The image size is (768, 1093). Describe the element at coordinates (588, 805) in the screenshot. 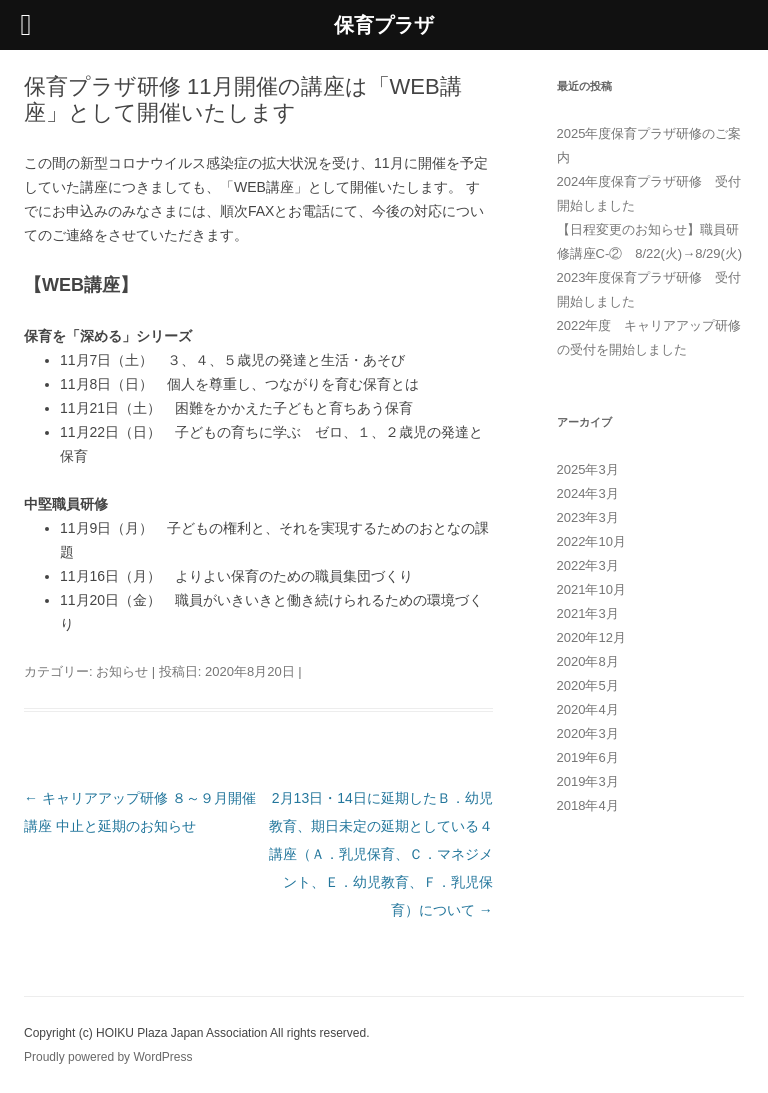

I see `2018年4月` at that location.